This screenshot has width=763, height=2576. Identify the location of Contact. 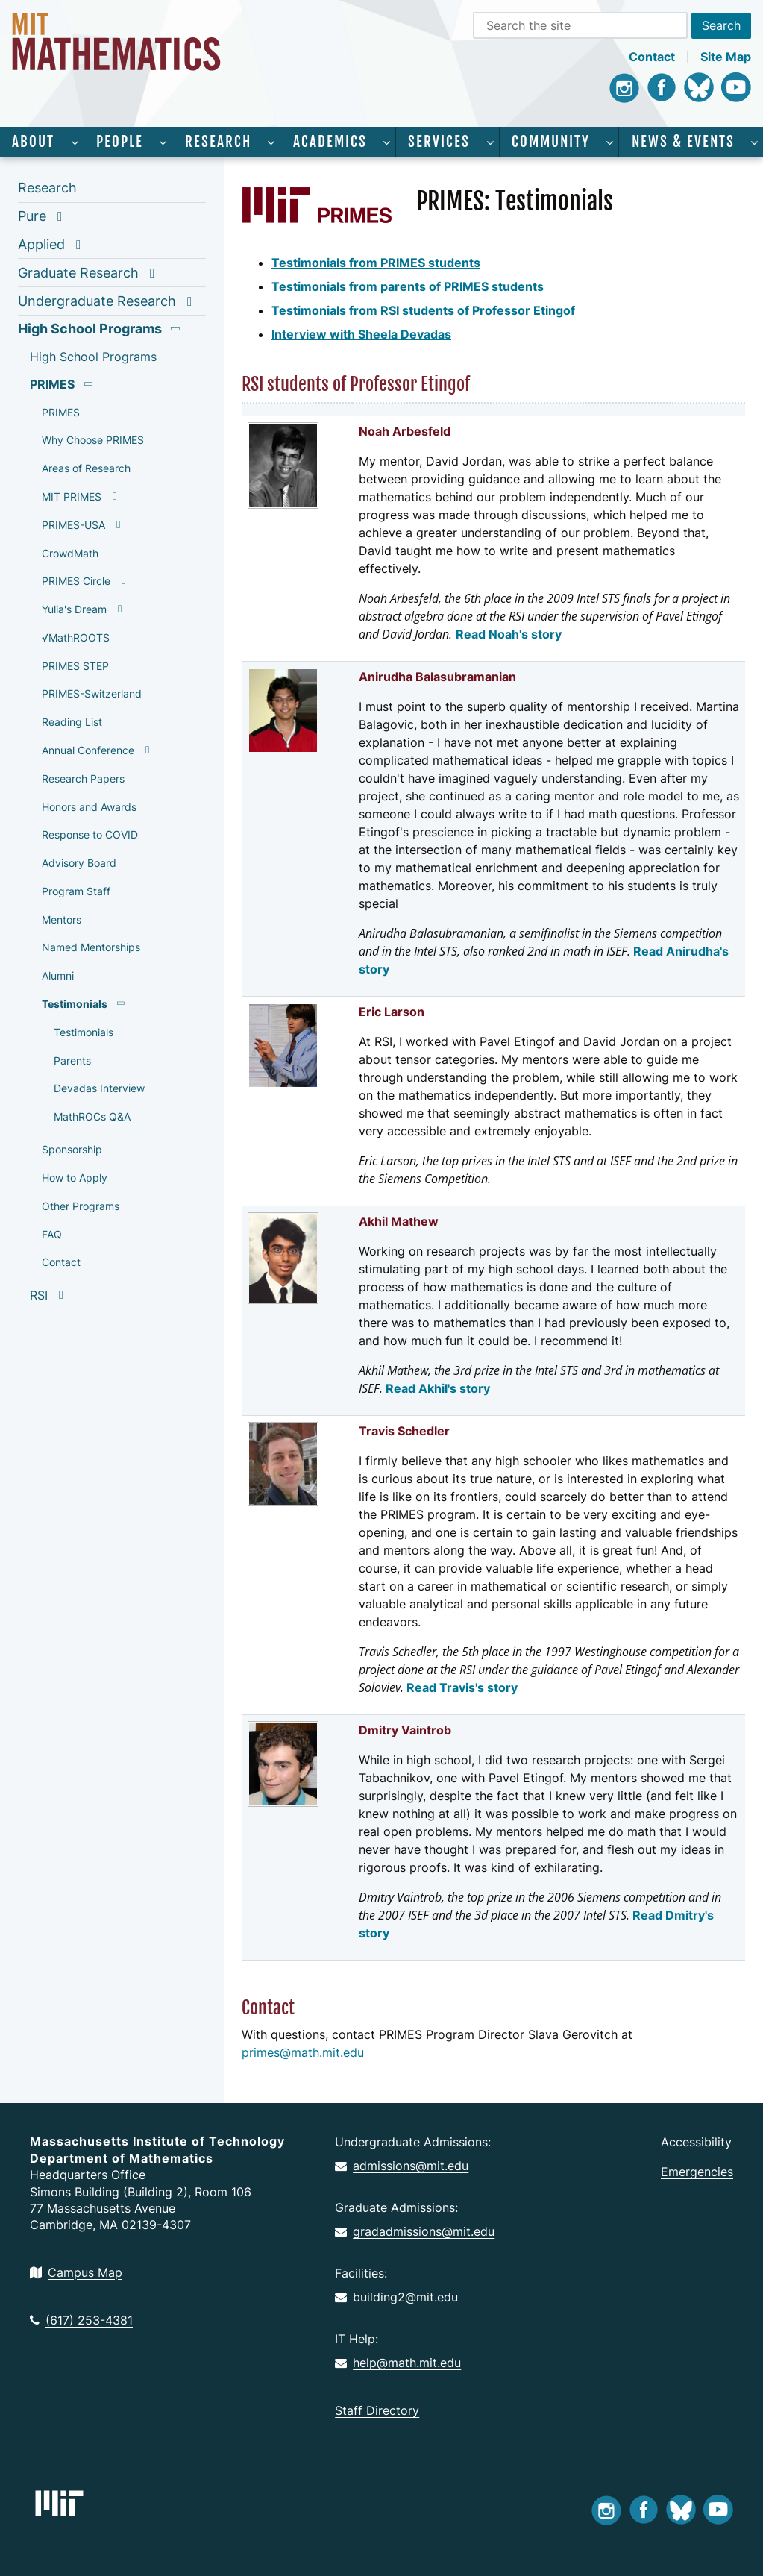
(652, 57).